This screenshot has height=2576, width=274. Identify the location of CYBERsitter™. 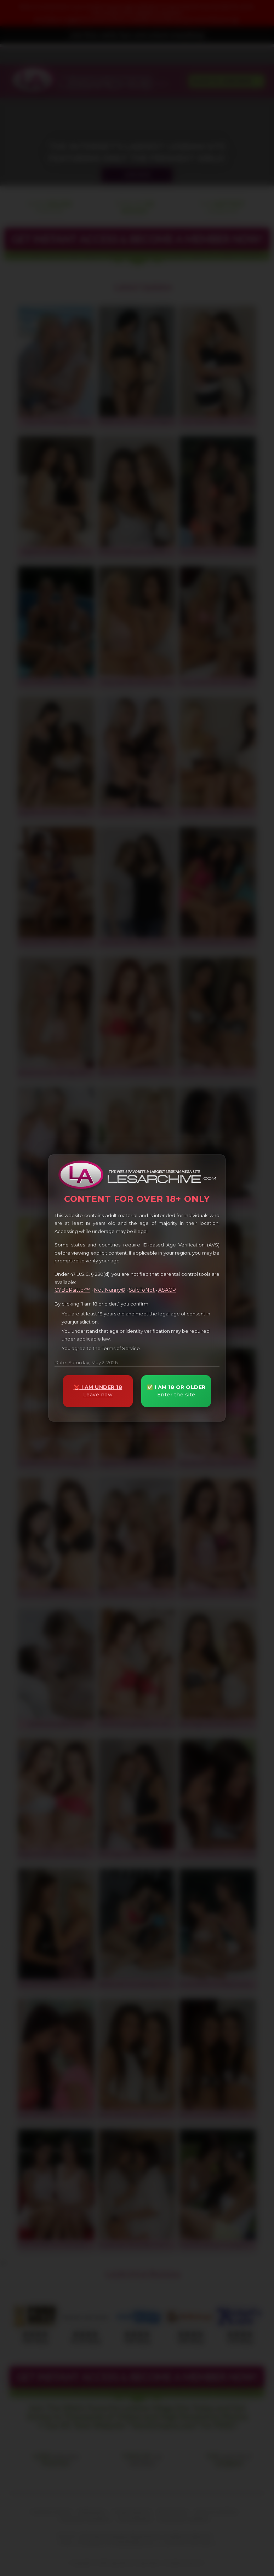
(72, 1290).